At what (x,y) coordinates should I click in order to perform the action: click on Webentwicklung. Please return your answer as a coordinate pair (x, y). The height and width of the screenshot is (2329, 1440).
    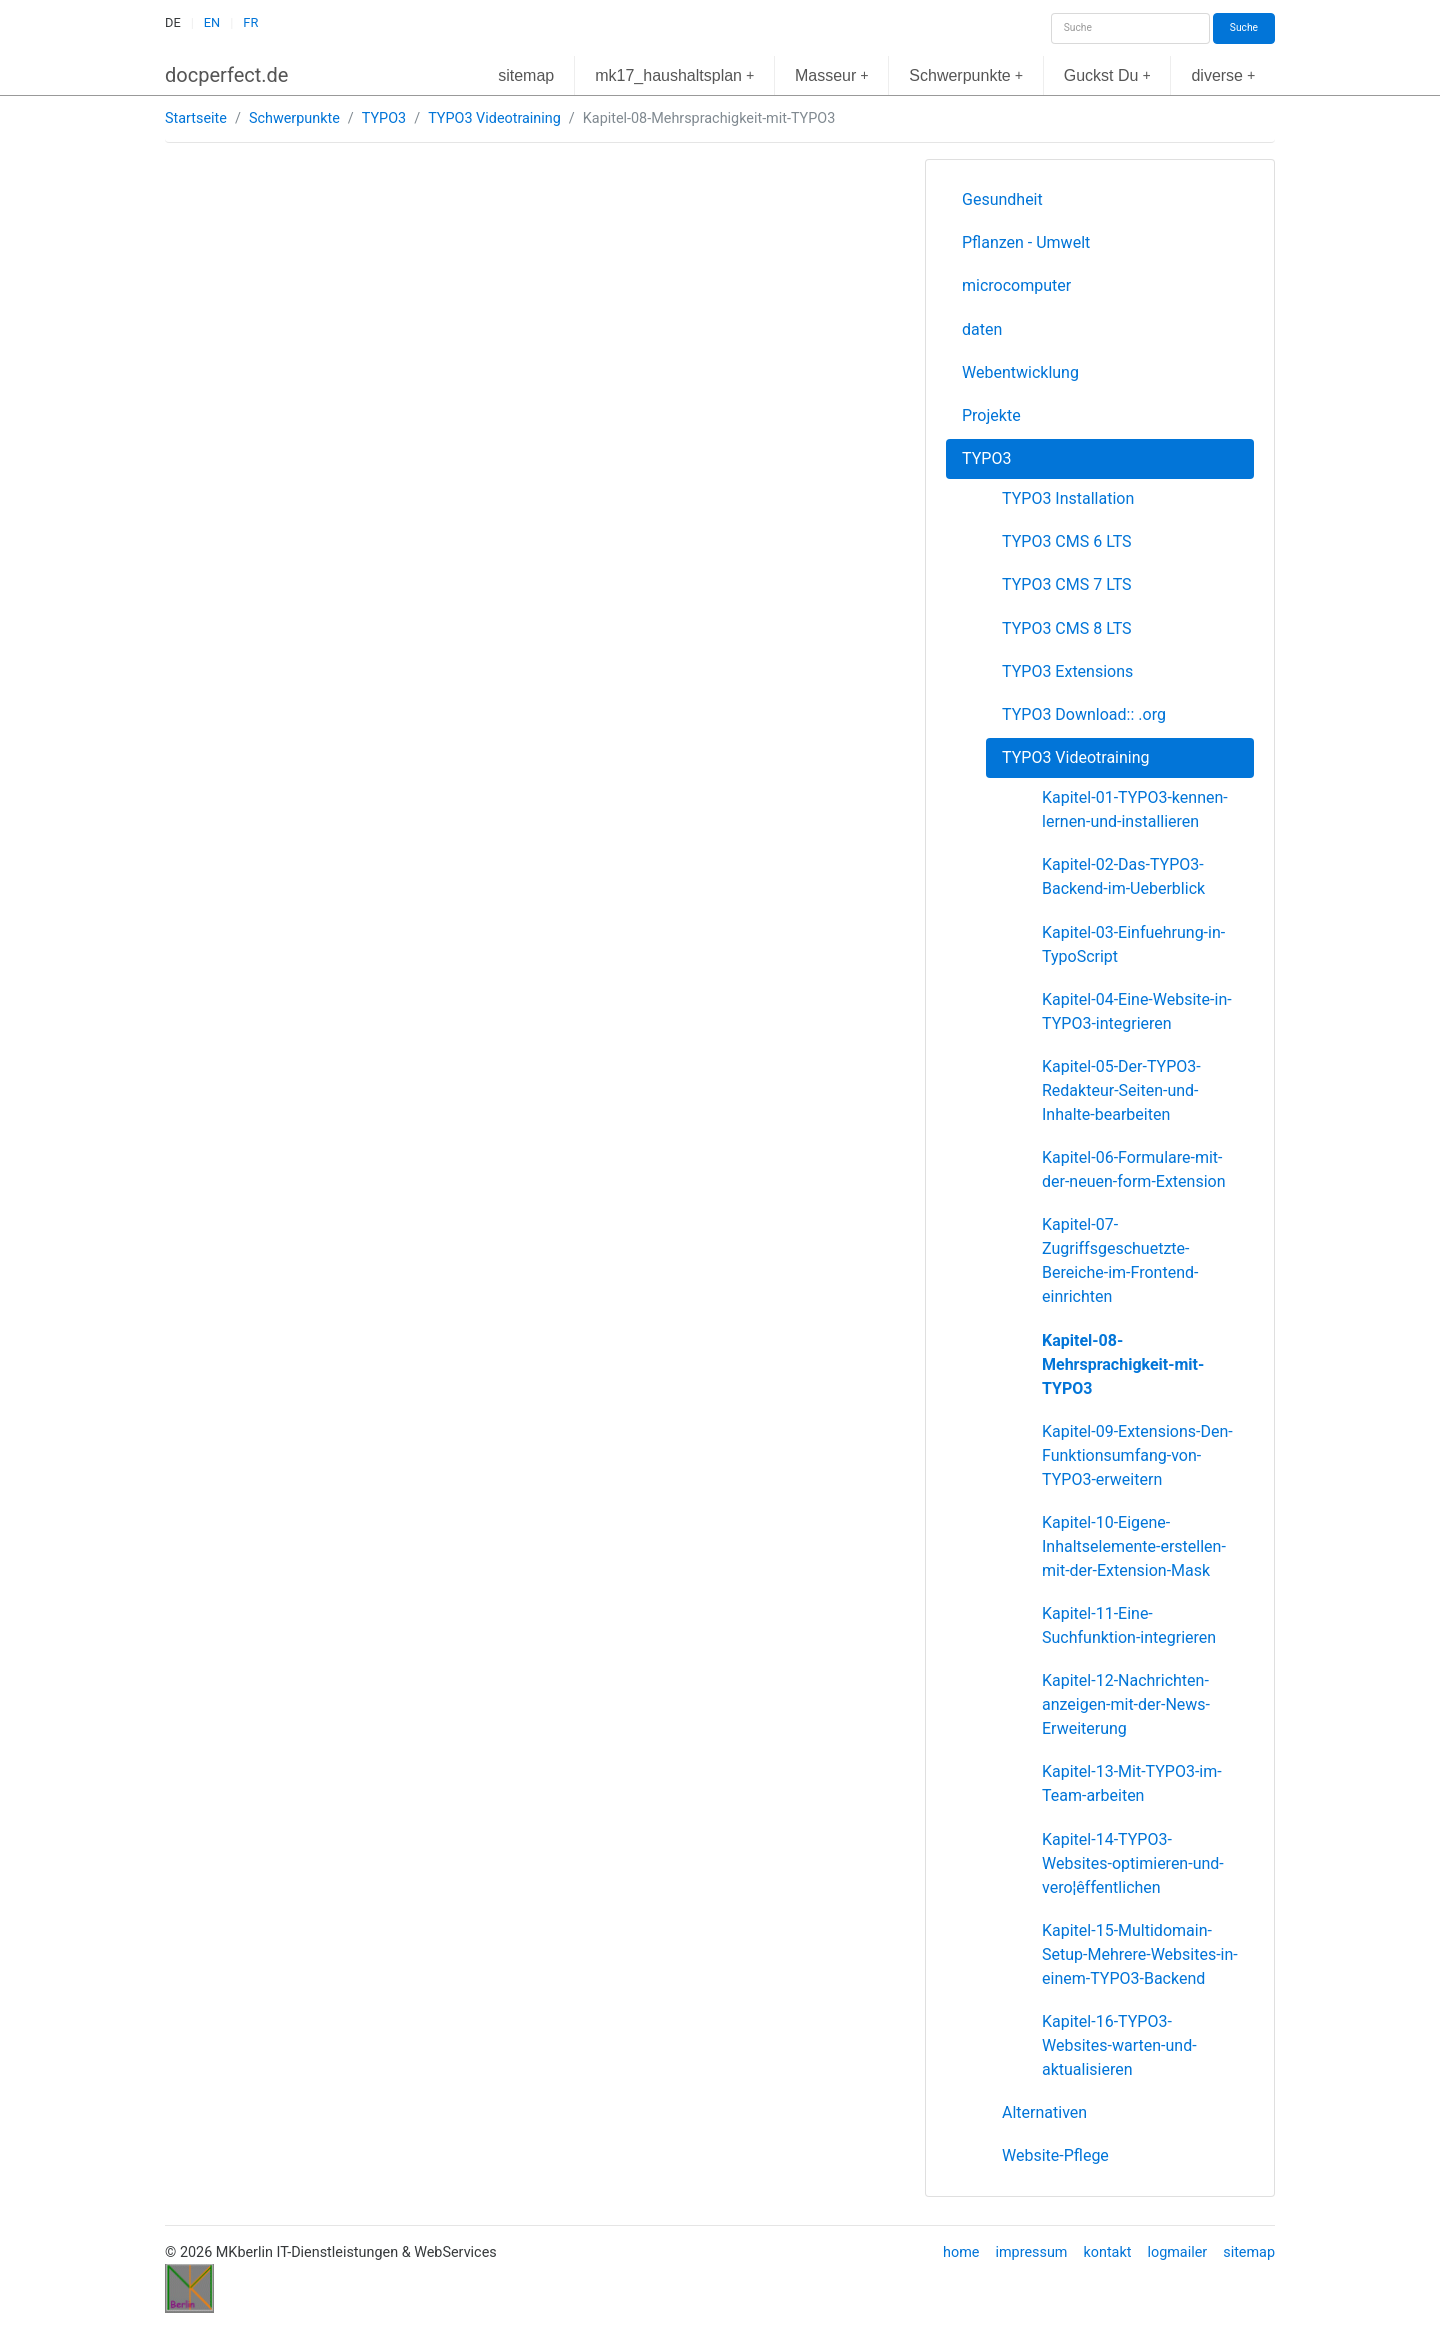
    Looking at the image, I should click on (1020, 372).